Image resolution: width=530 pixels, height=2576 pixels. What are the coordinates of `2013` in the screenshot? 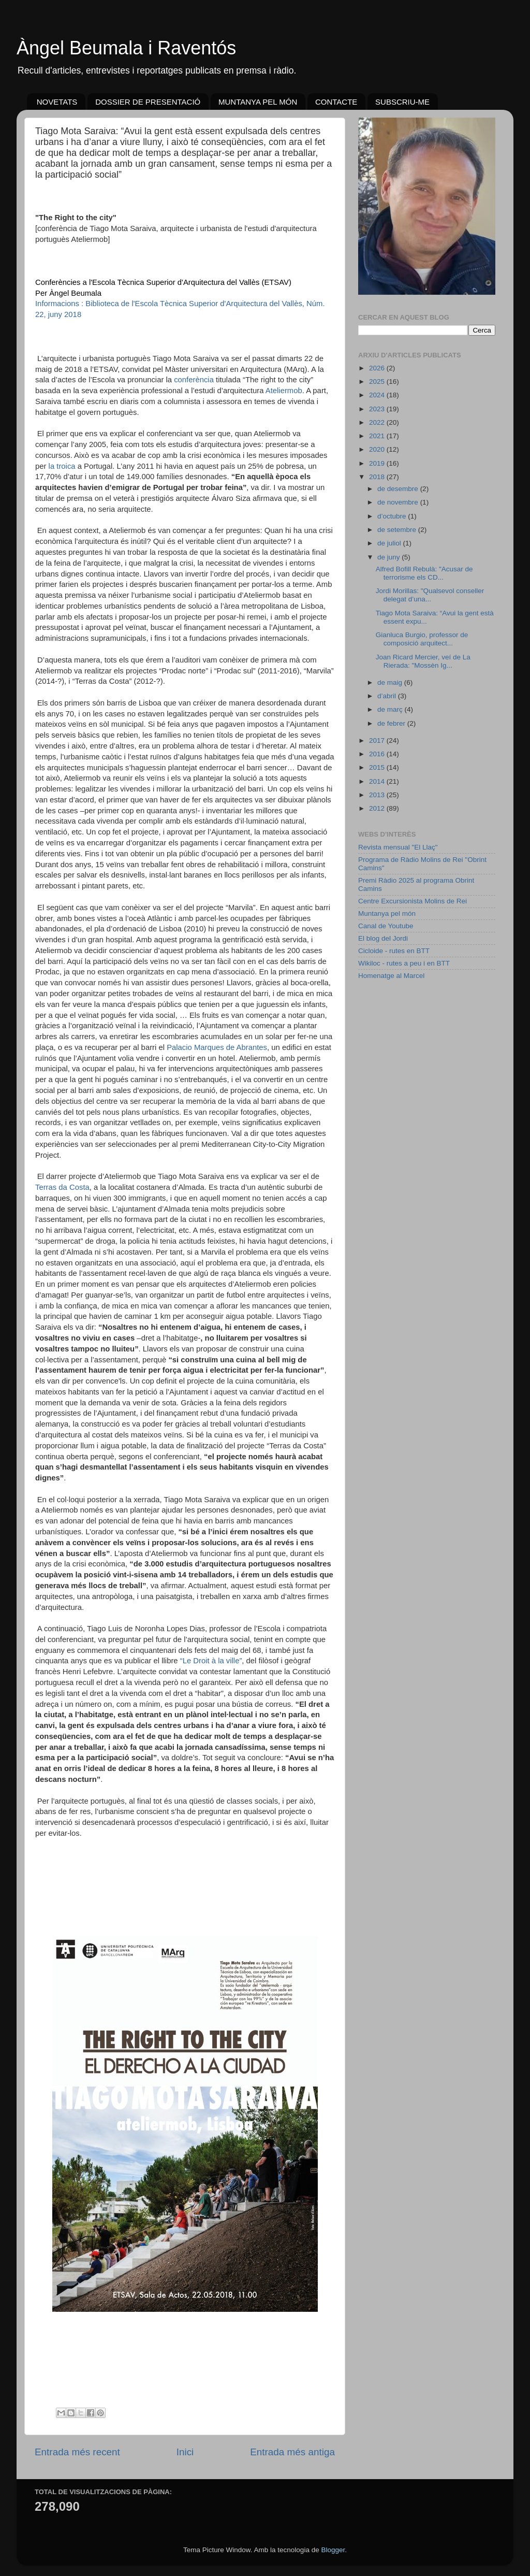 It's located at (378, 795).